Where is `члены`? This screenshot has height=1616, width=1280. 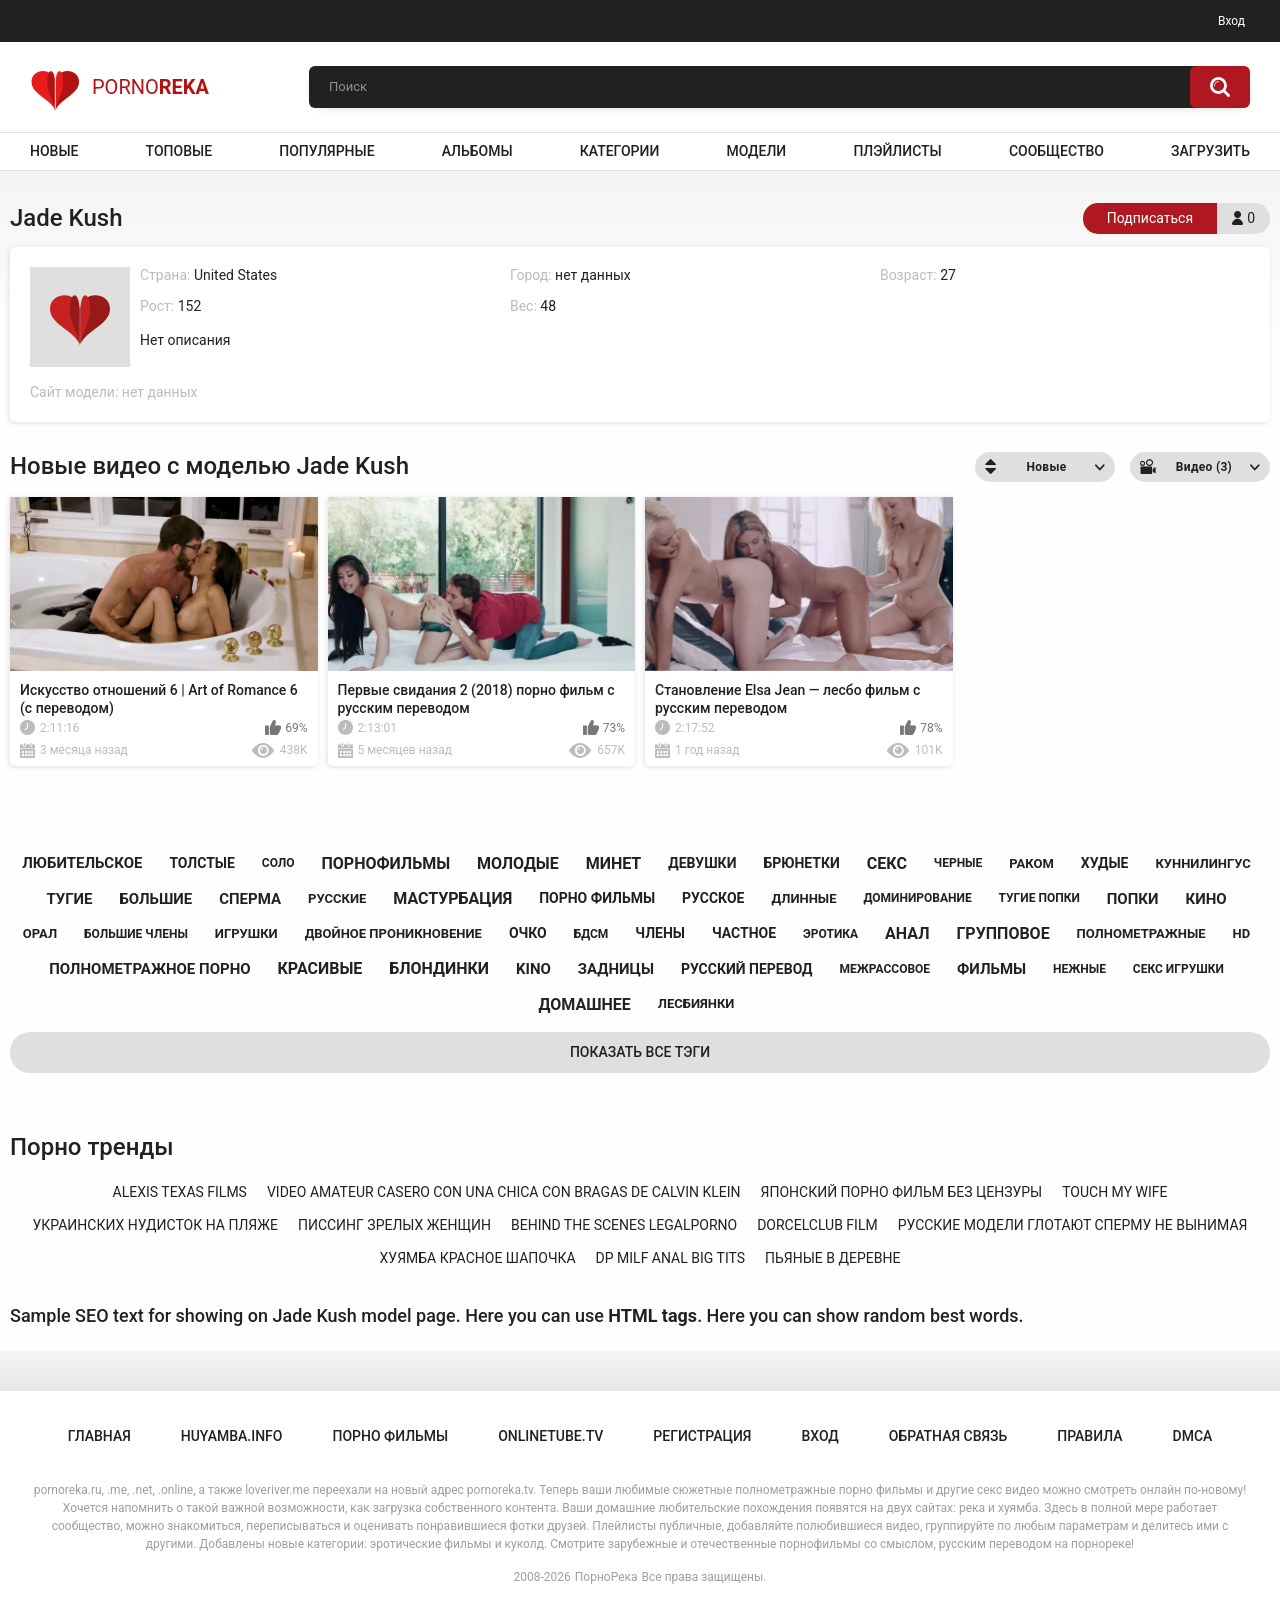
члены is located at coordinates (660, 933).